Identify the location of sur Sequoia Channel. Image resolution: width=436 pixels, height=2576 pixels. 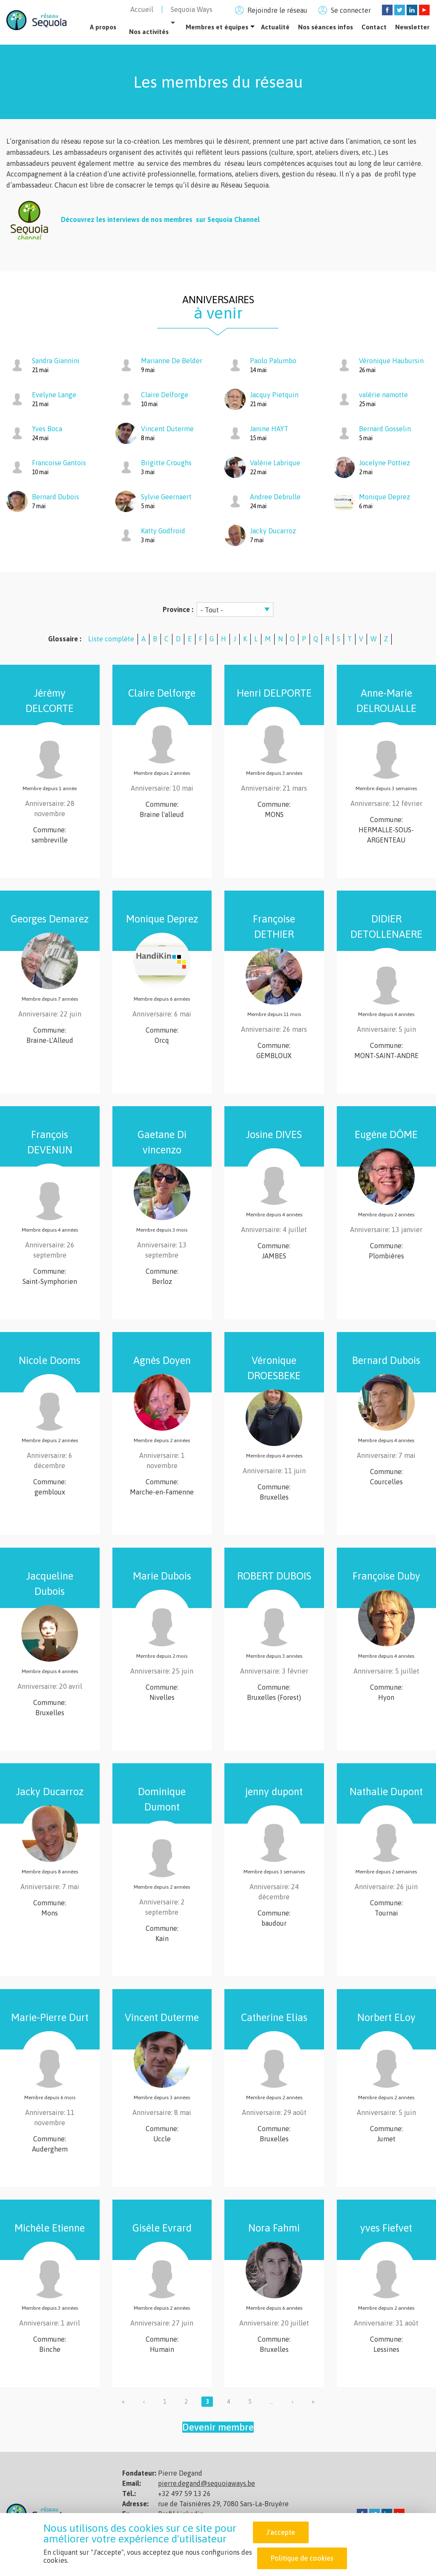
(227, 220).